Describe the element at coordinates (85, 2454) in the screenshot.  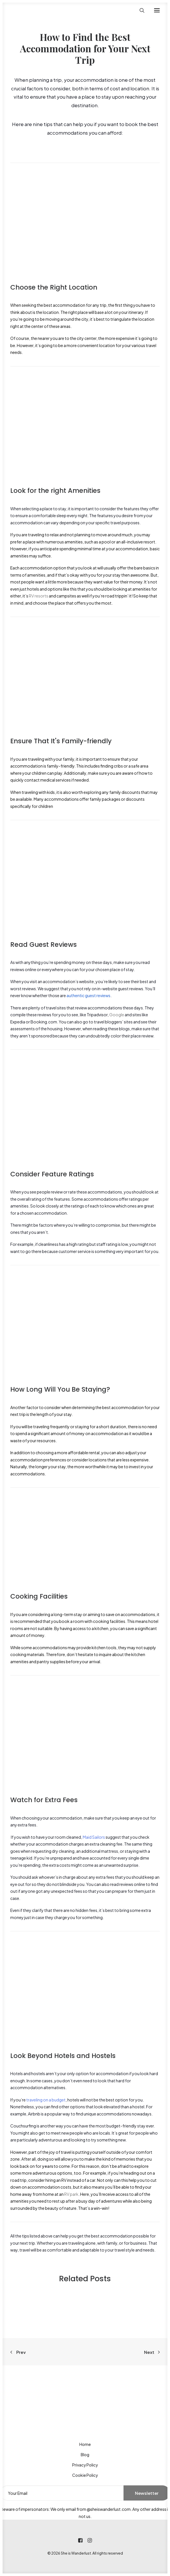
I see `Blog` at that location.